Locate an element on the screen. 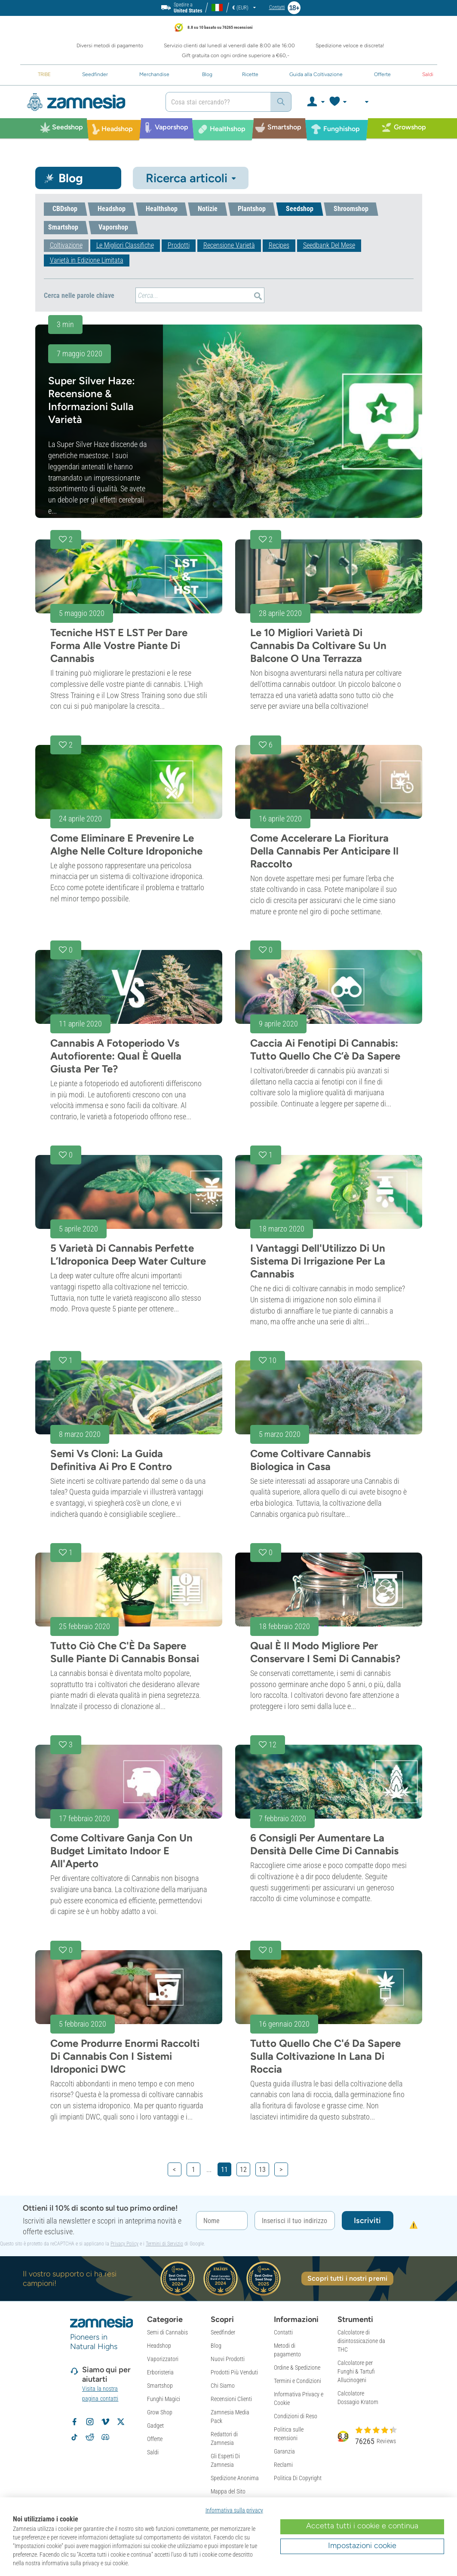 The image size is (457, 2576). Politica Di Copyright is located at coordinates (298, 2478).